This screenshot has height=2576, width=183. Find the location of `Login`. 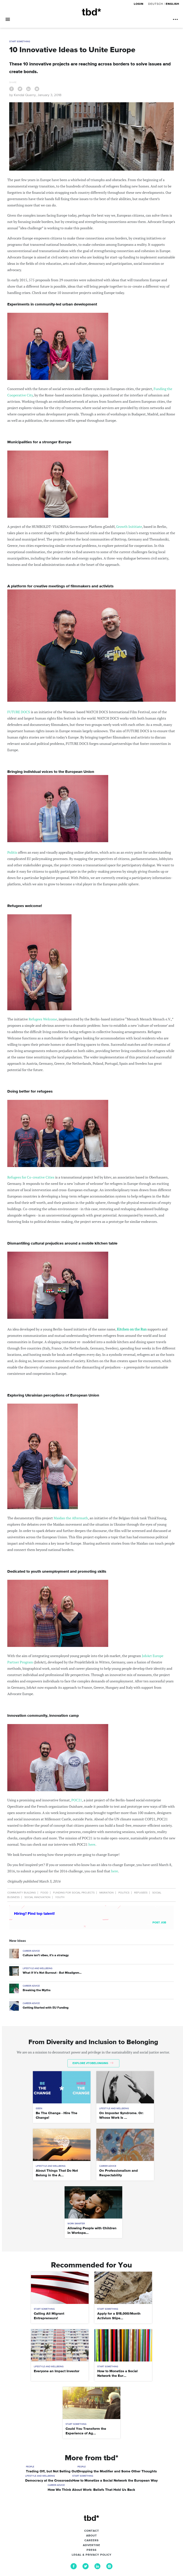

Login is located at coordinates (139, 3).